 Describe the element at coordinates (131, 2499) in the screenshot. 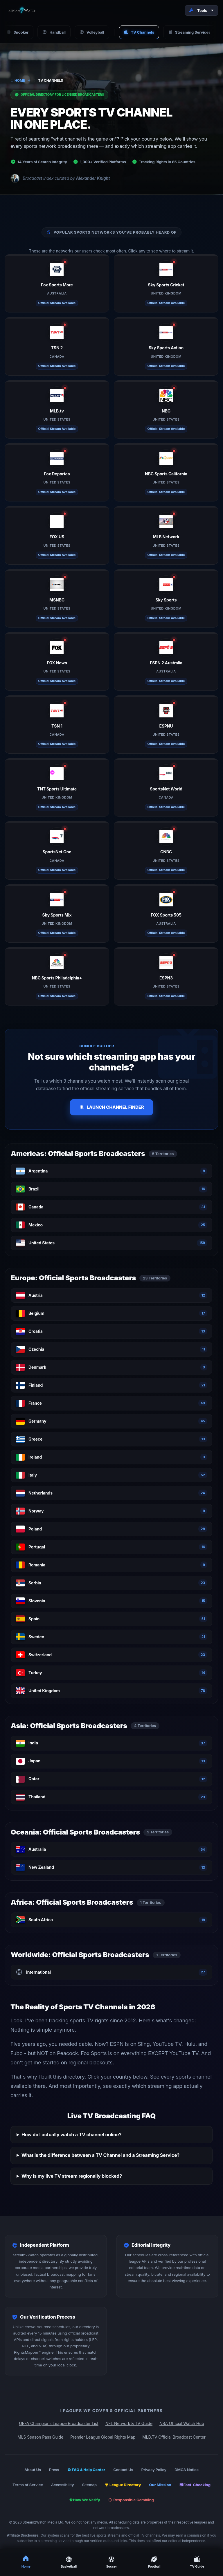

I see `Responsible Gambling` at that location.